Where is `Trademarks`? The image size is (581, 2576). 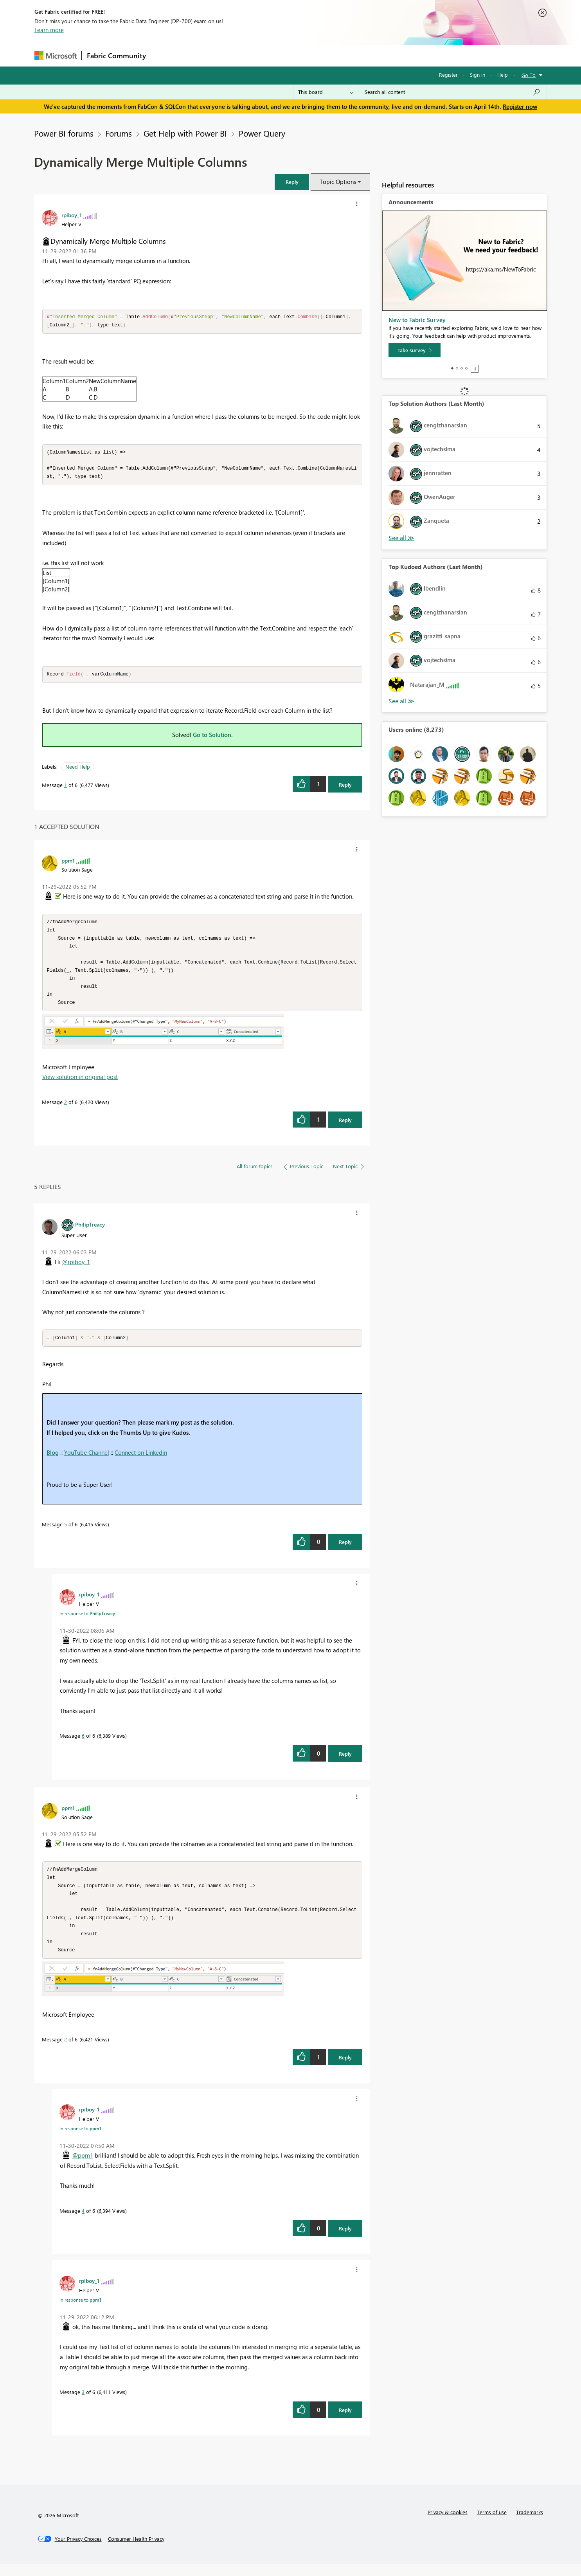 Trademarks is located at coordinates (529, 2523).